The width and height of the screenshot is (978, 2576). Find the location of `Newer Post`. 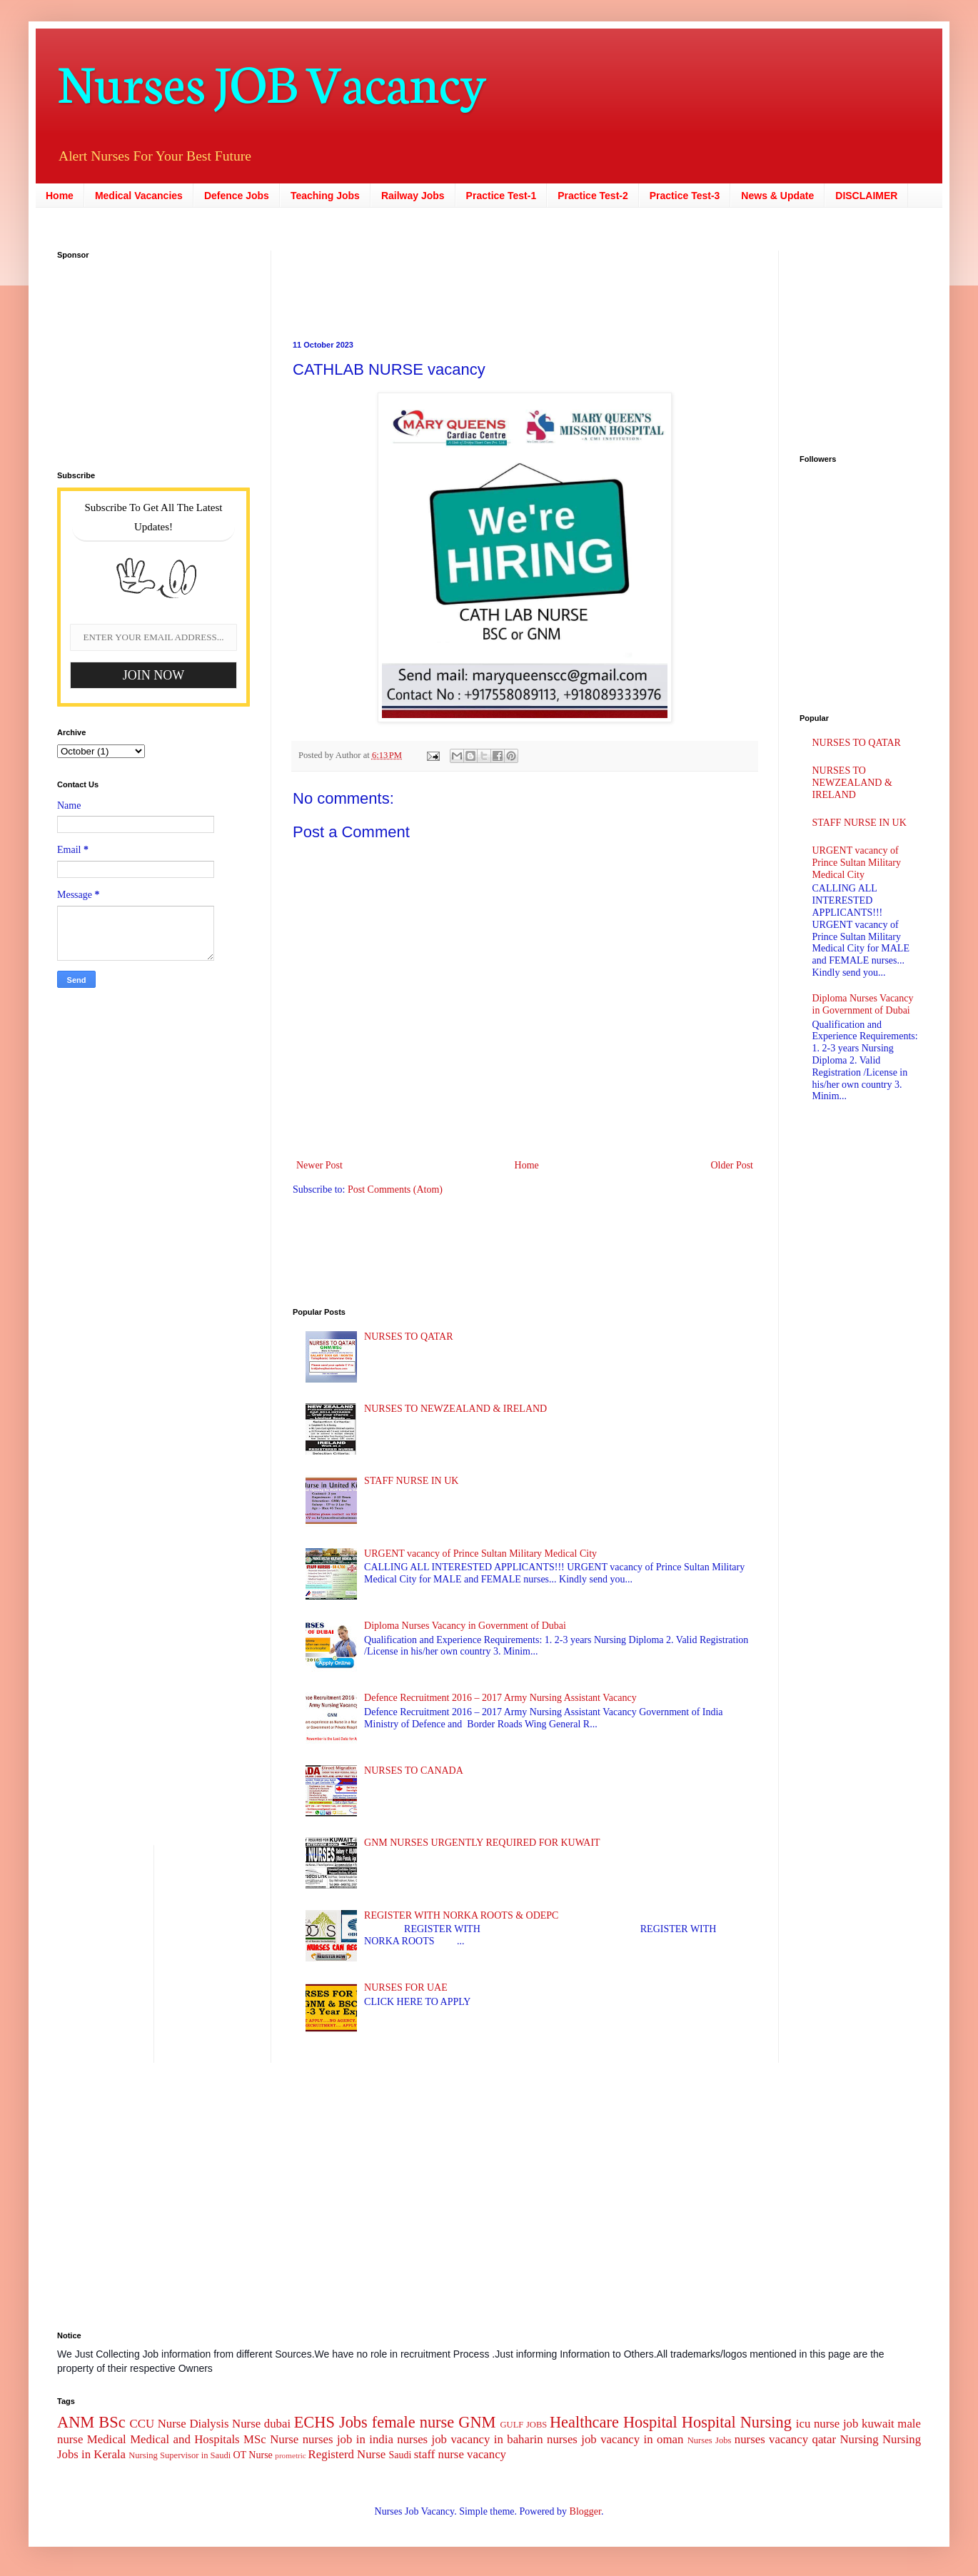

Newer Post is located at coordinates (319, 1165).